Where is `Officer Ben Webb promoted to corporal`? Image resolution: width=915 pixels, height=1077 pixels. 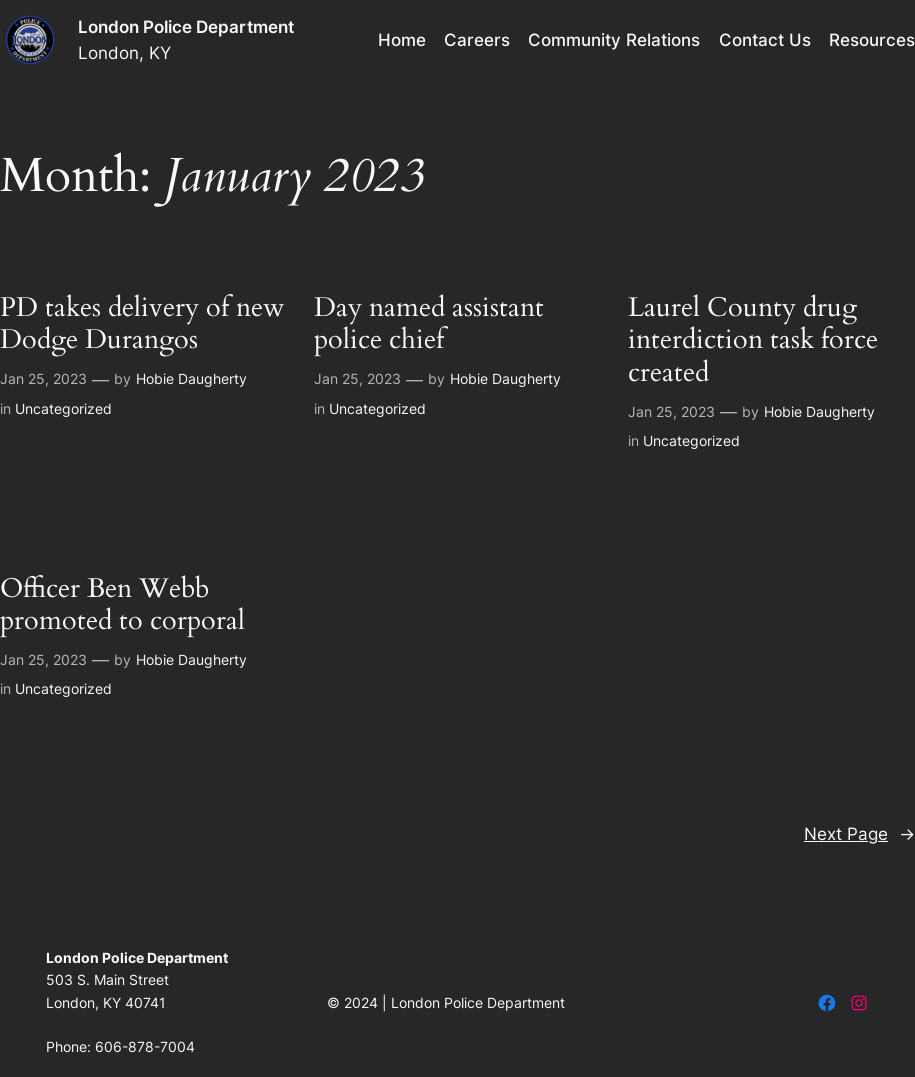 Officer Ben Webb promoted to corporal is located at coordinates (122, 605).